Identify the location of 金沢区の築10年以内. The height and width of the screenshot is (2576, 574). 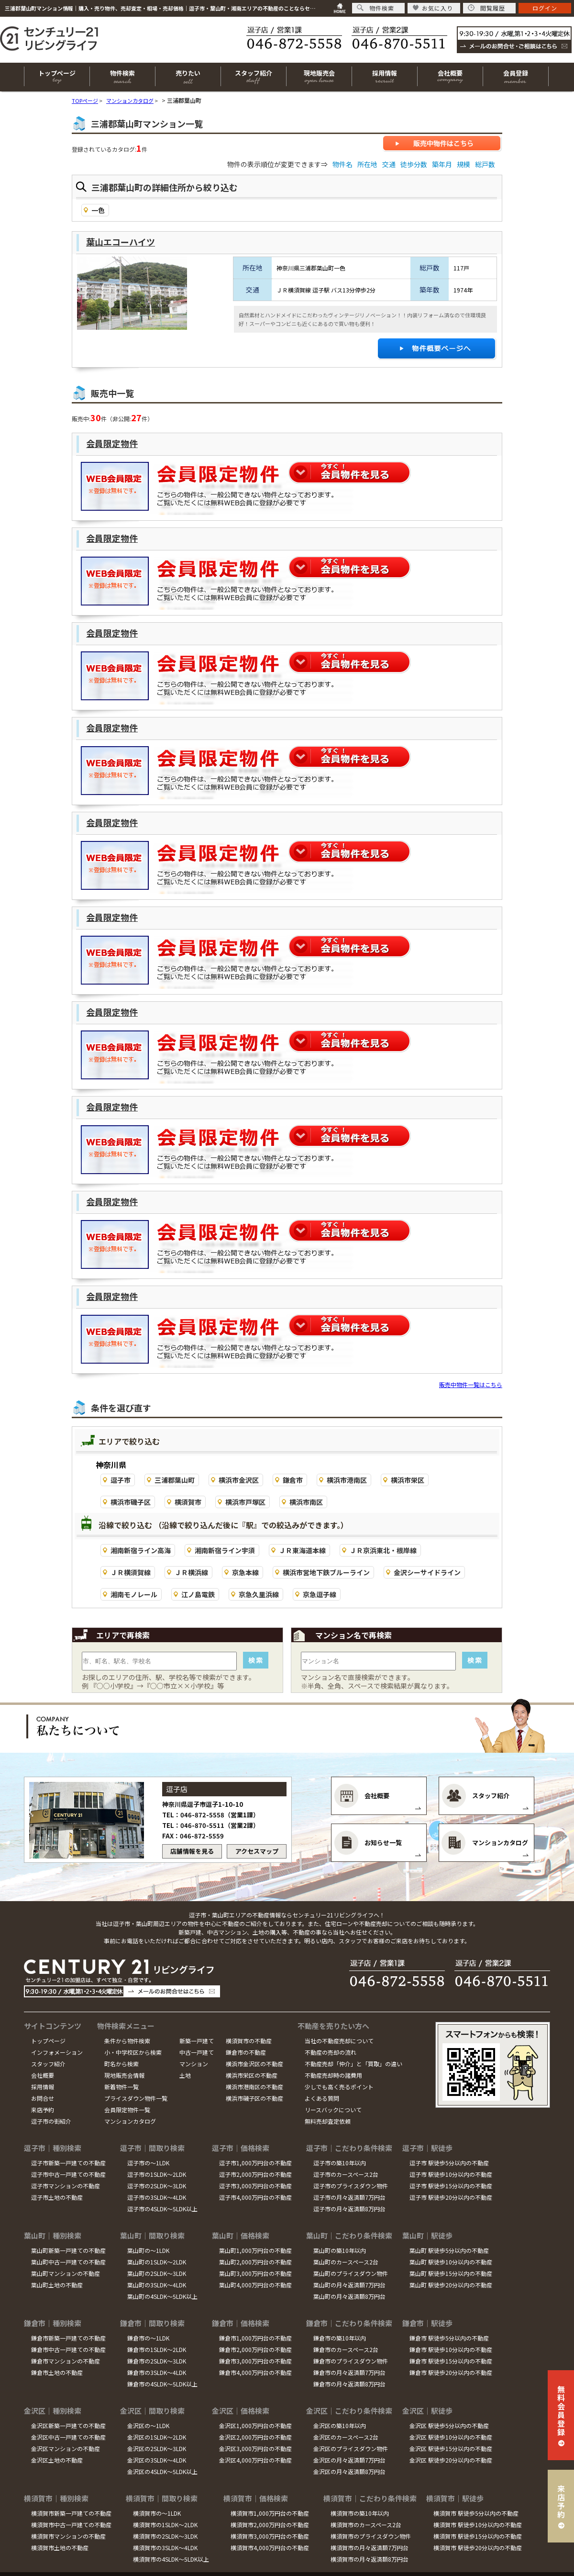
(339, 2425).